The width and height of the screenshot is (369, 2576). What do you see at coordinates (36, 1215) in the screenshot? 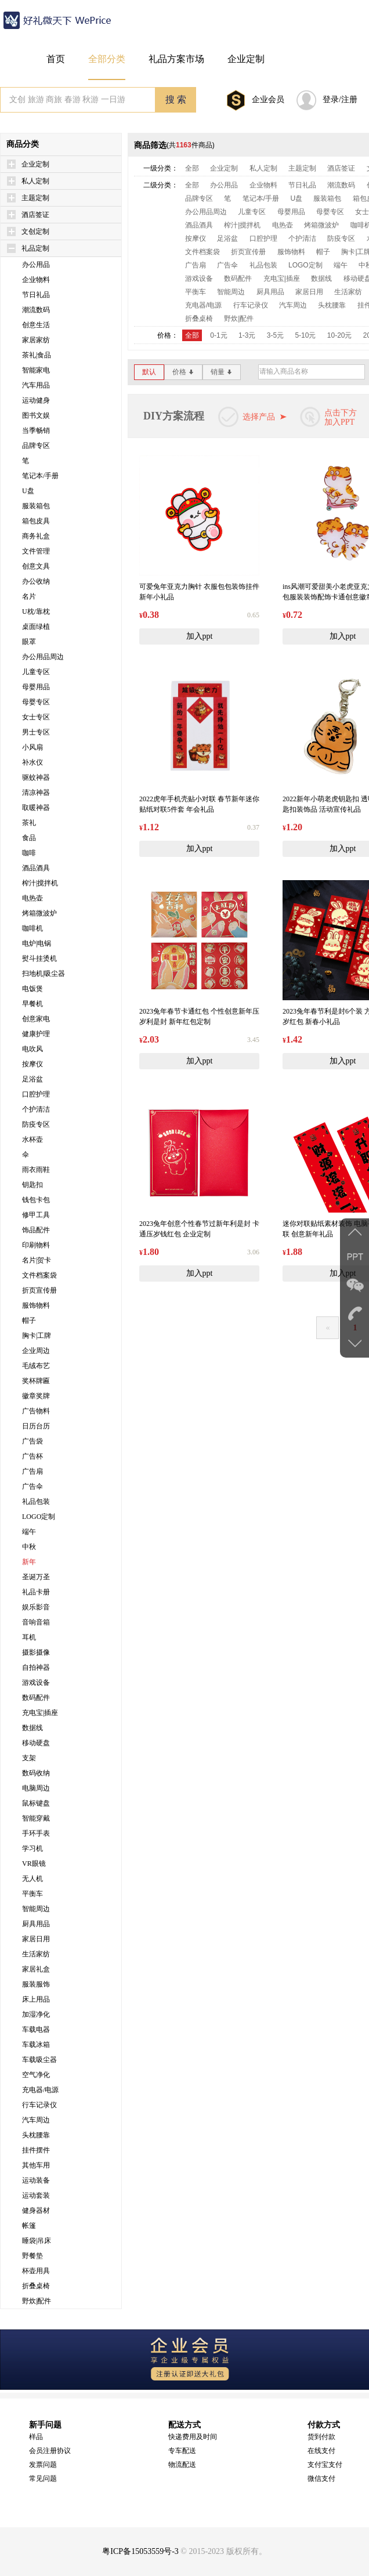
I see `修甲工具` at bounding box center [36, 1215].